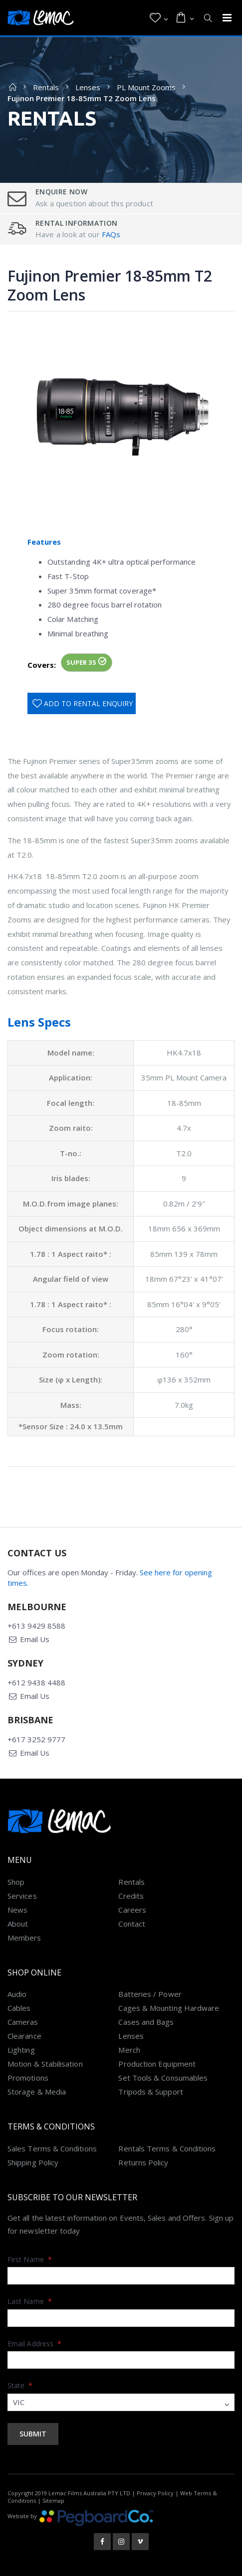 The width and height of the screenshot is (242, 2576). Describe the element at coordinates (163, 2078) in the screenshot. I see `Set Tools & Consumables` at that location.